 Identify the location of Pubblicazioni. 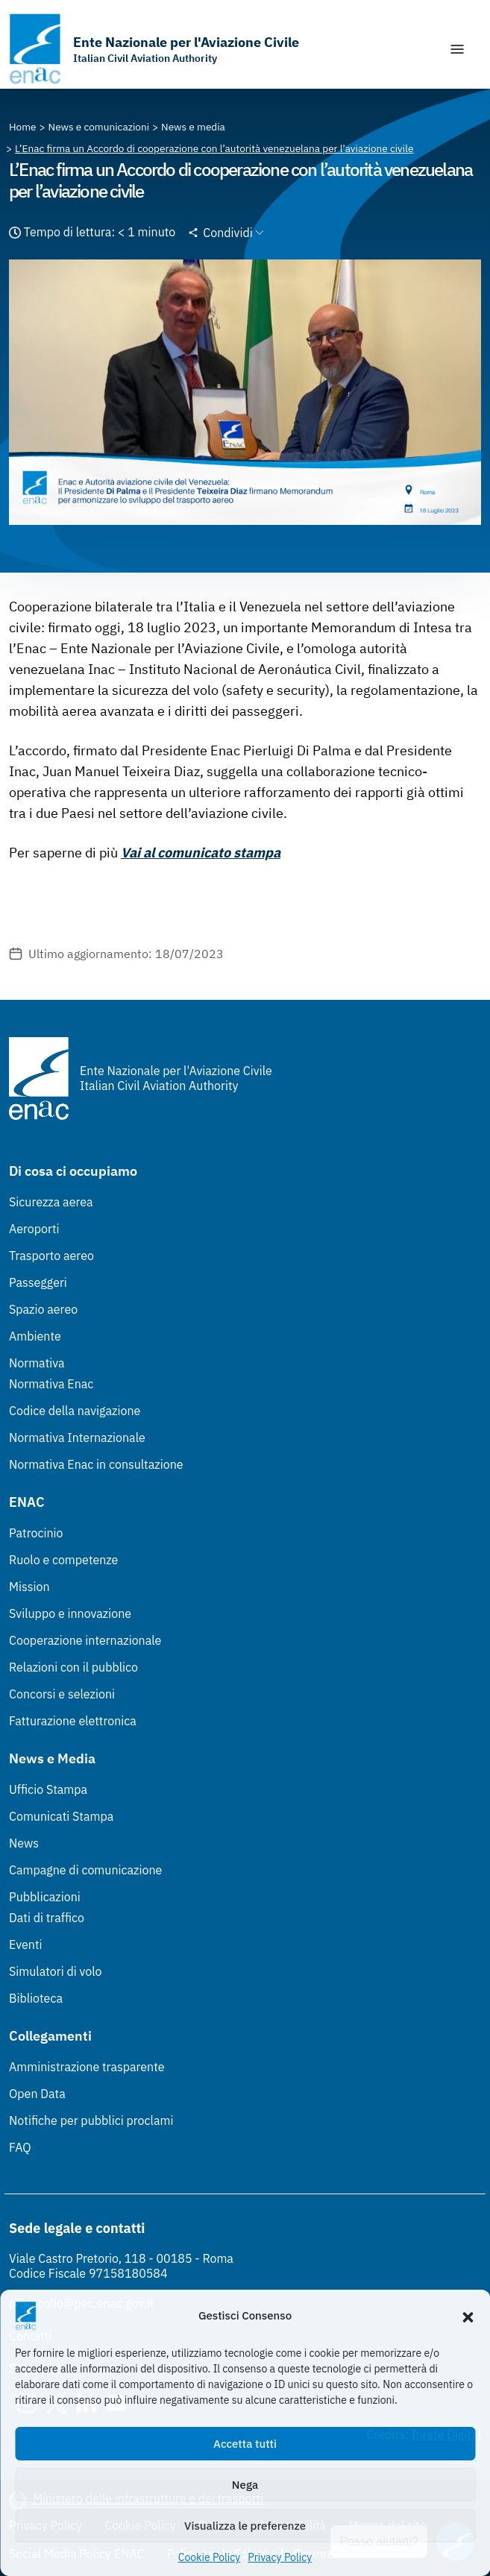
(45, 1896).